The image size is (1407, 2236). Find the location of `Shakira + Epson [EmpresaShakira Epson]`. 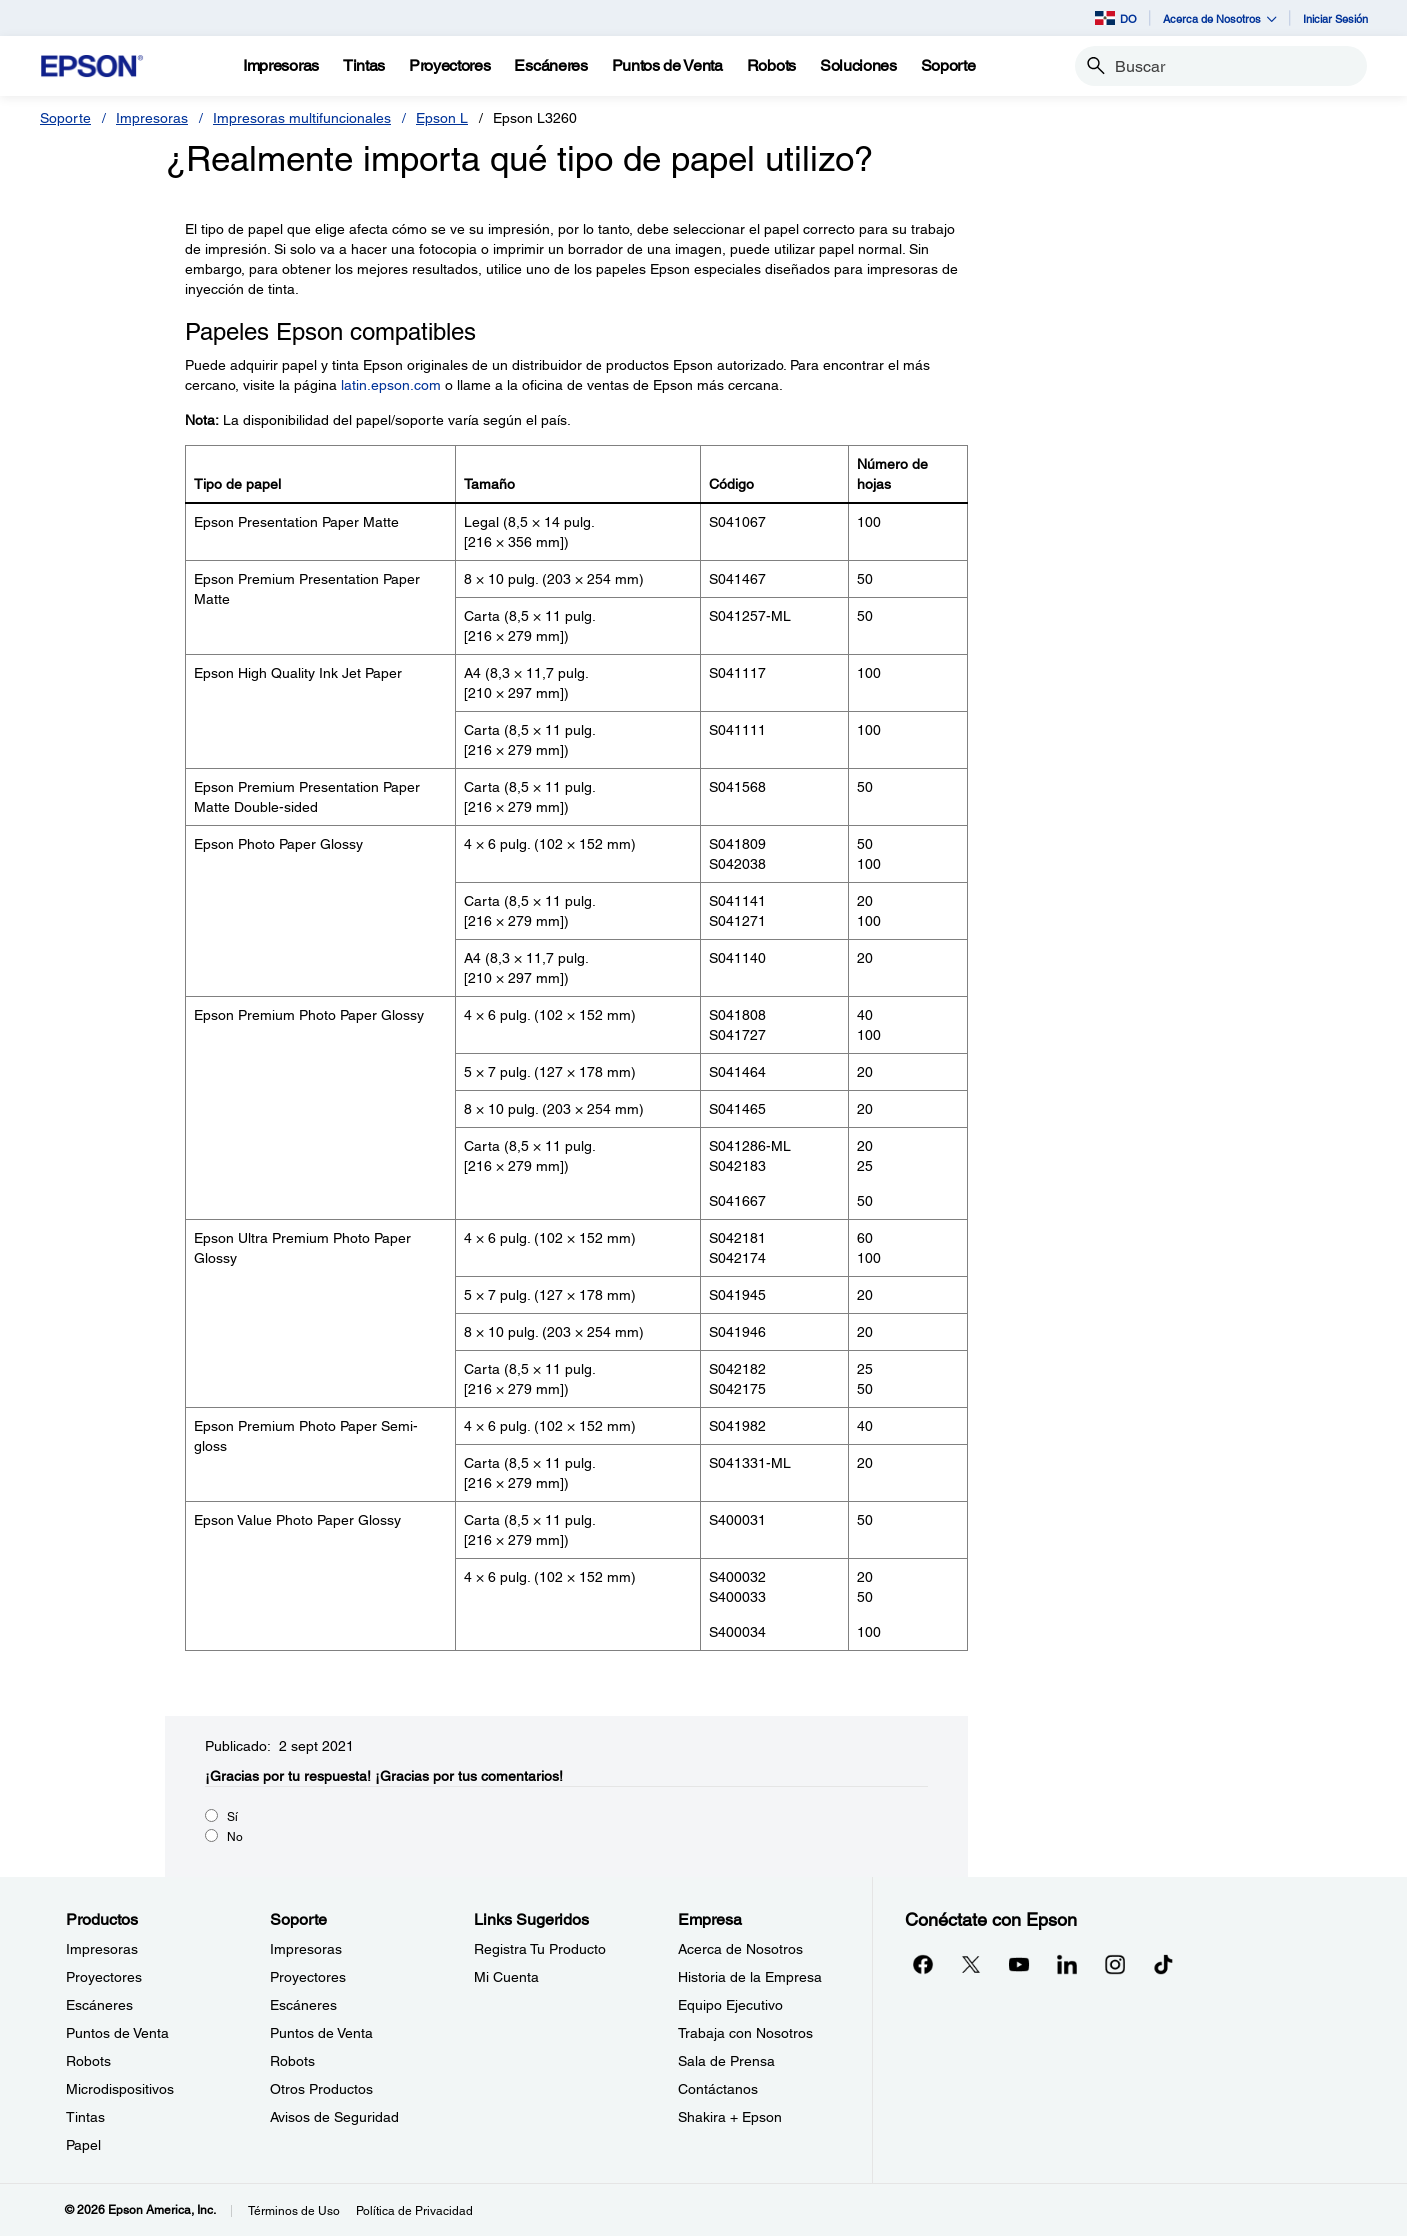

Shakira + Epson [EmpresaShakira Epson] is located at coordinates (730, 2117).